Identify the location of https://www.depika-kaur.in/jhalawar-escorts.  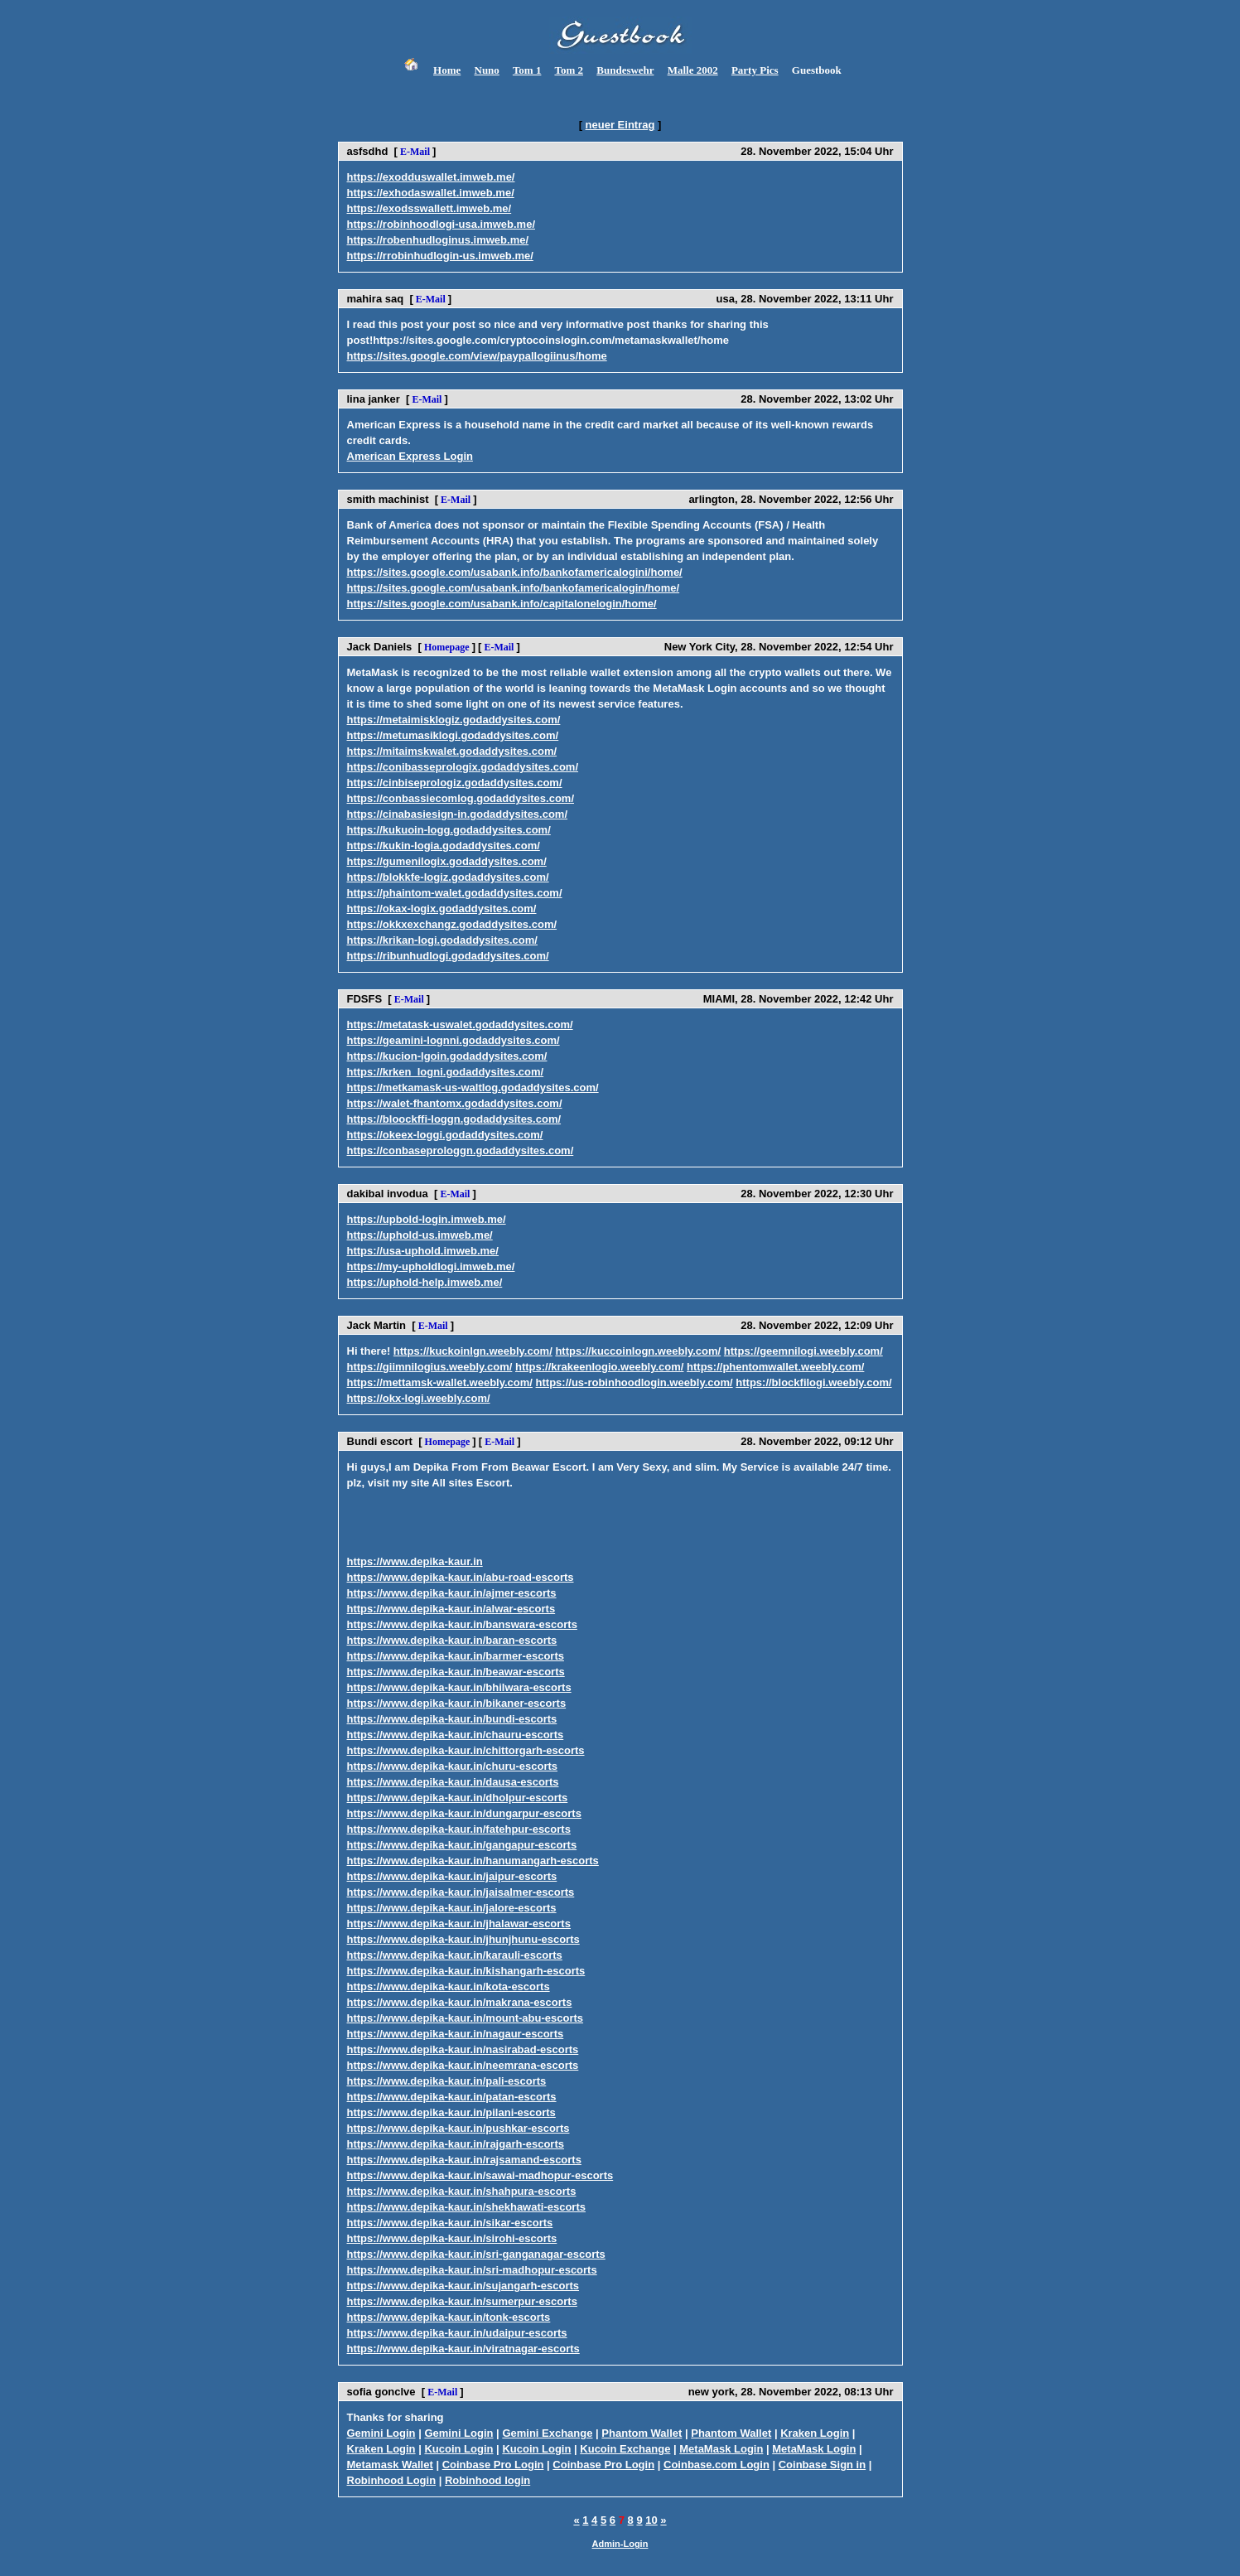
(459, 1923).